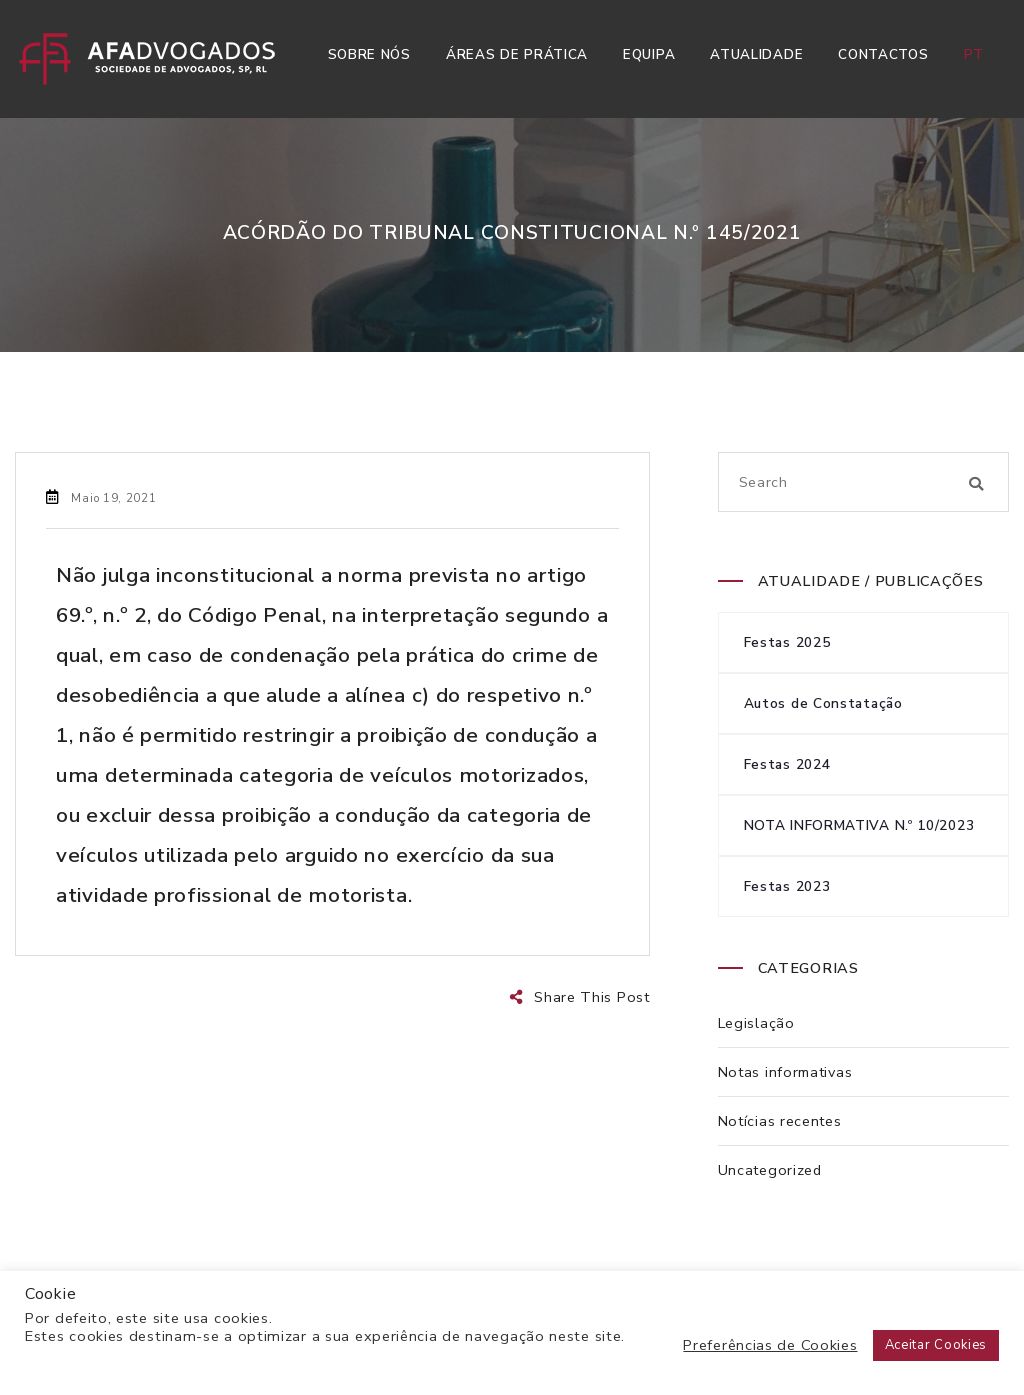  I want to click on Notícias recentes, so click(780, 1121).